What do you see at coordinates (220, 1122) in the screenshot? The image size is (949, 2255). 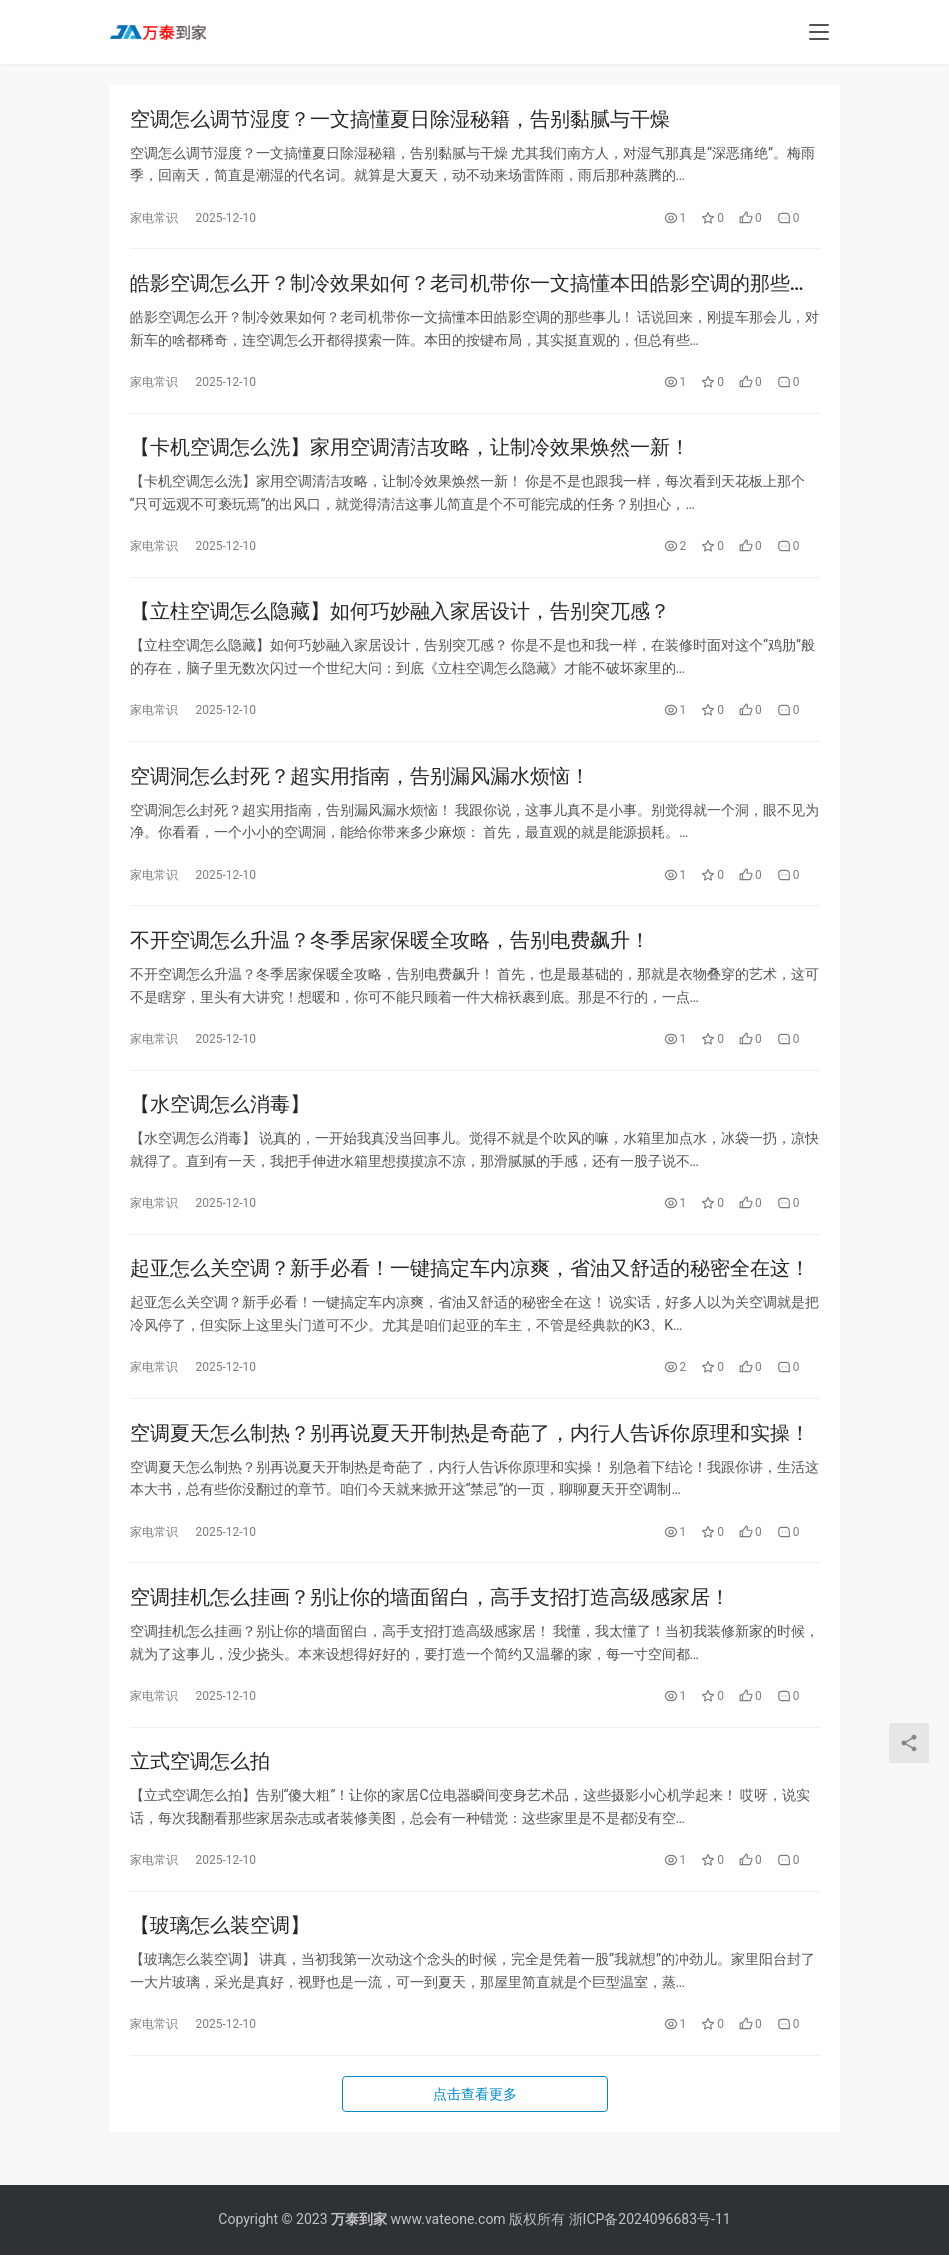 I see `【水空调怎么消毒】` at bounding box center [220, 1122].